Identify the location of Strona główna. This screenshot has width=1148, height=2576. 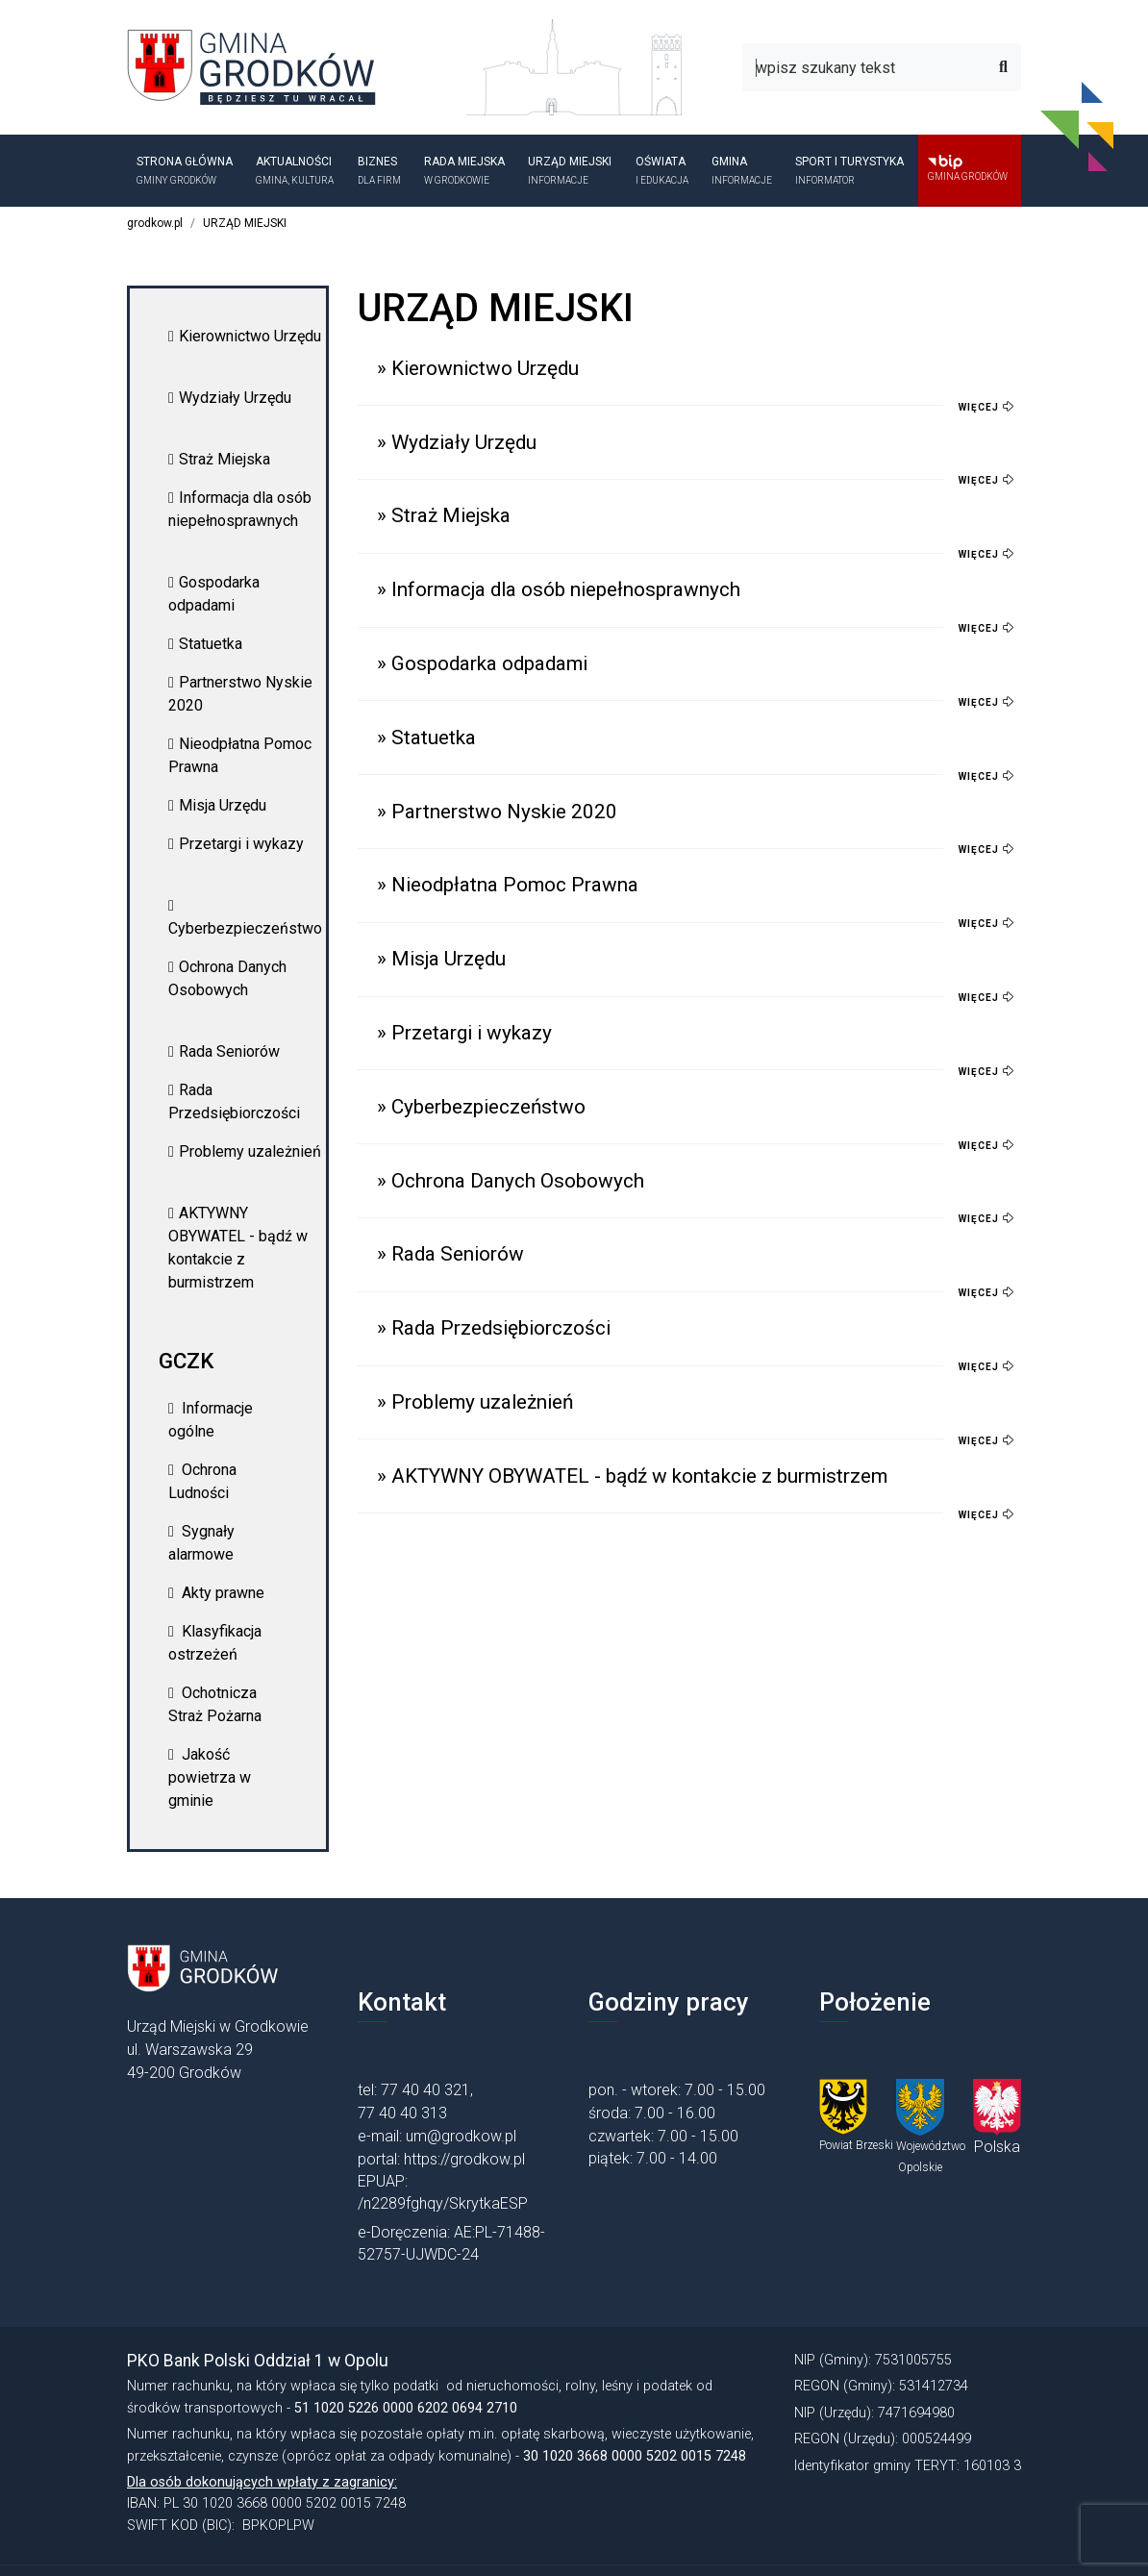
(187, 171).